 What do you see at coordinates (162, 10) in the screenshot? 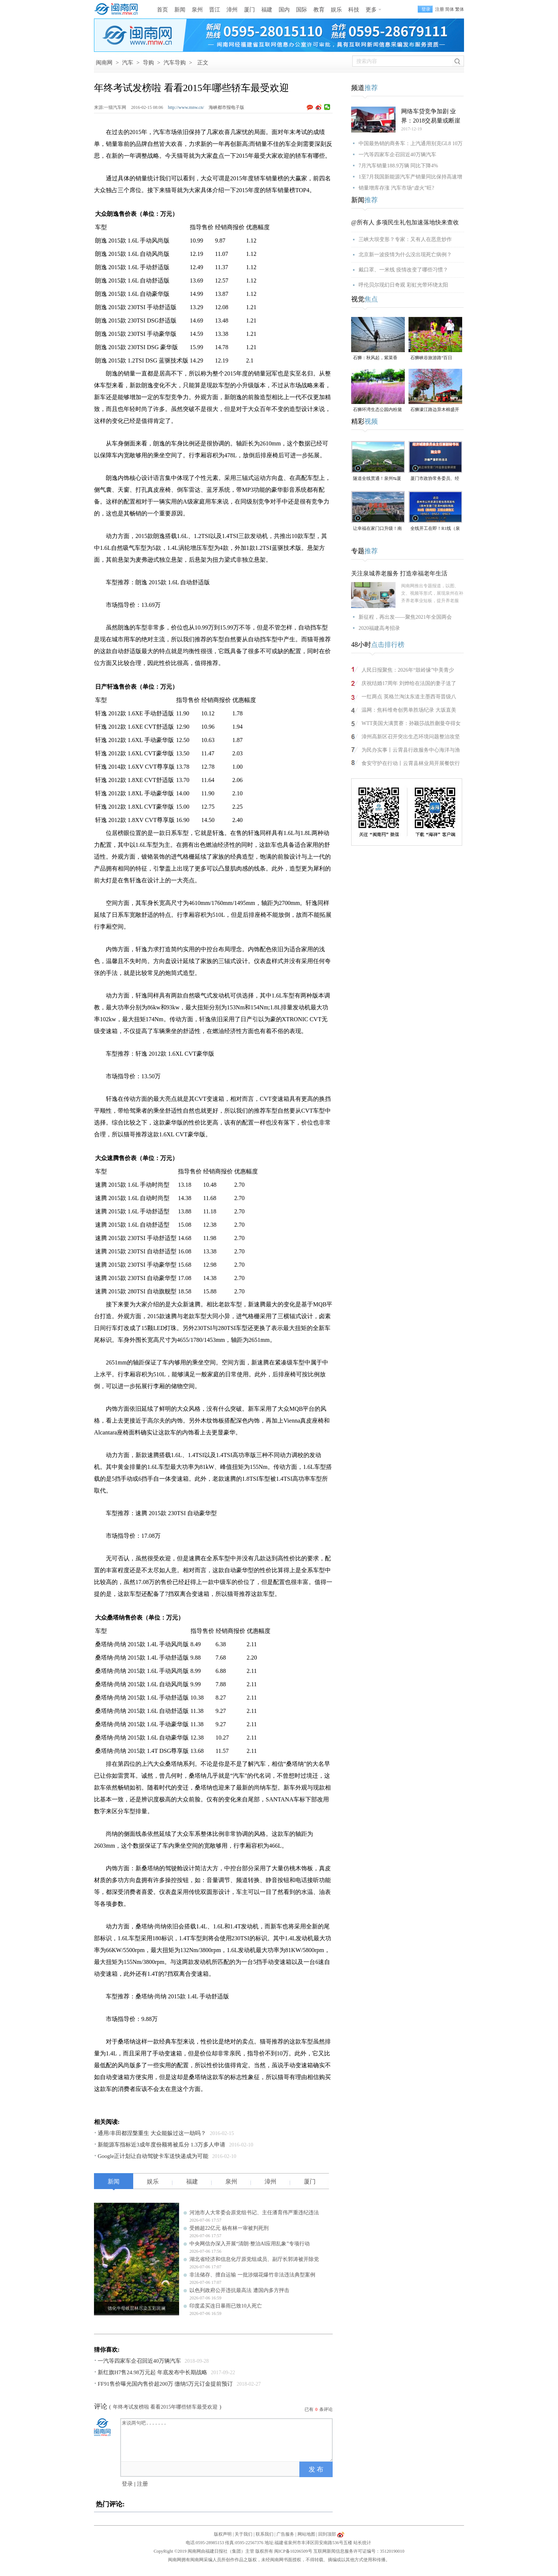
I see `首页` at bounding box center [162, 10].